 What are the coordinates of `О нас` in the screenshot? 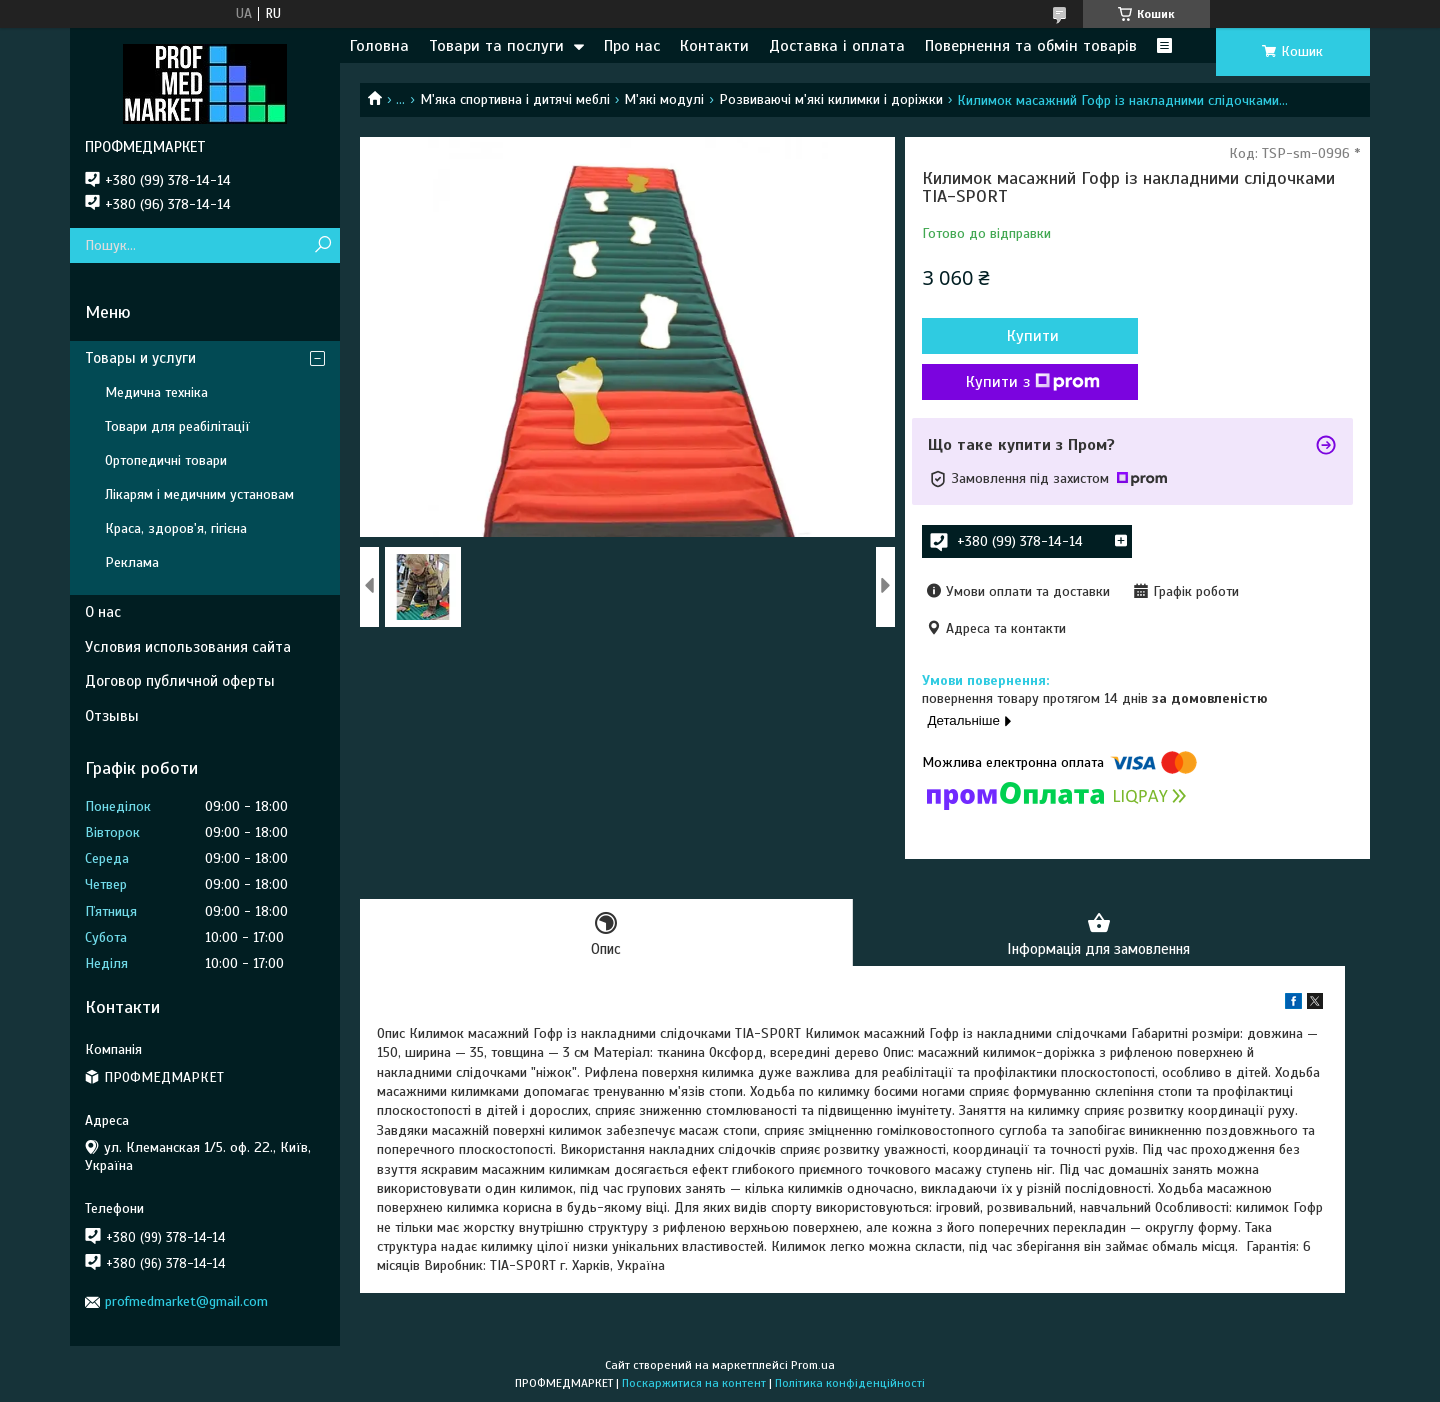 It's located at (103, 612).